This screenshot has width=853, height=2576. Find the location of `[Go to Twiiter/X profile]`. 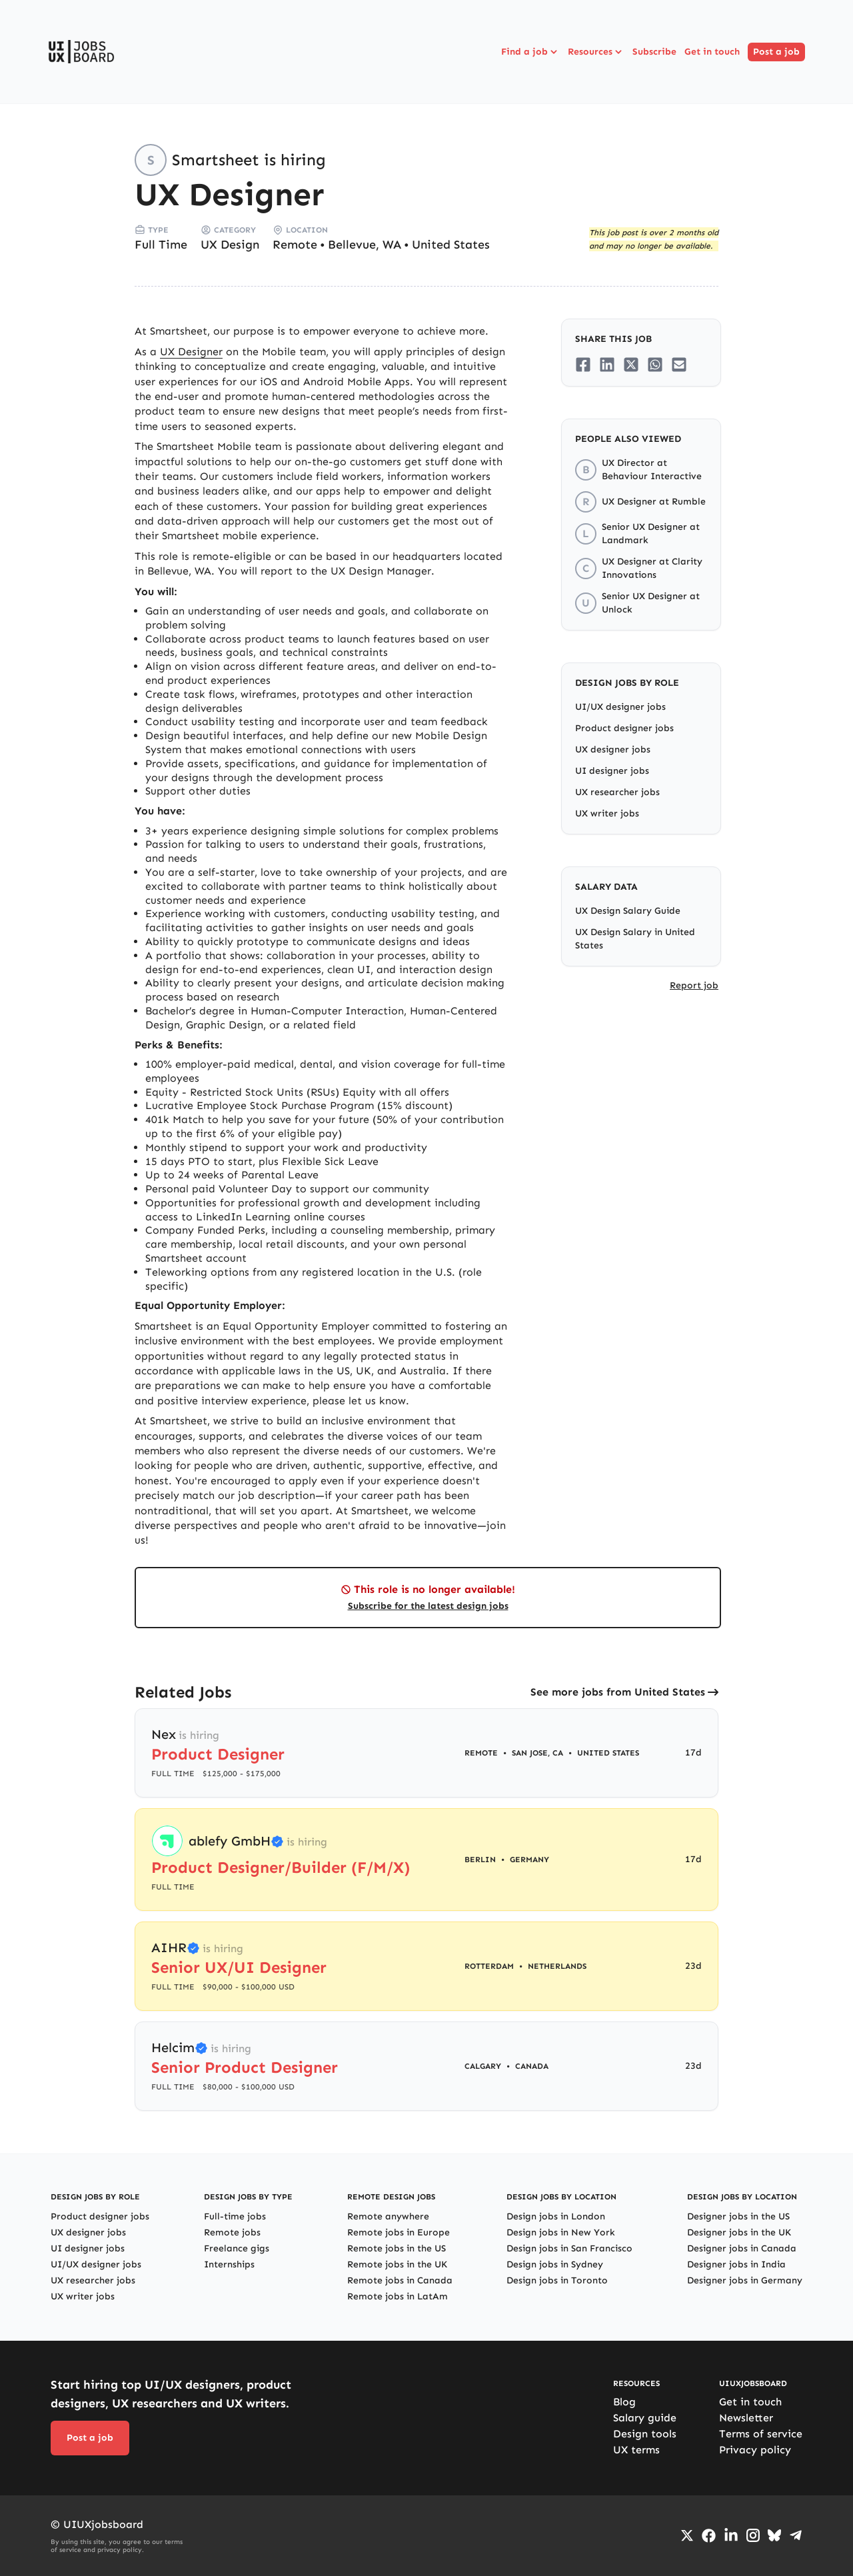

[Go to Twiiter/X profile] is located at coordinates (687, 2535).